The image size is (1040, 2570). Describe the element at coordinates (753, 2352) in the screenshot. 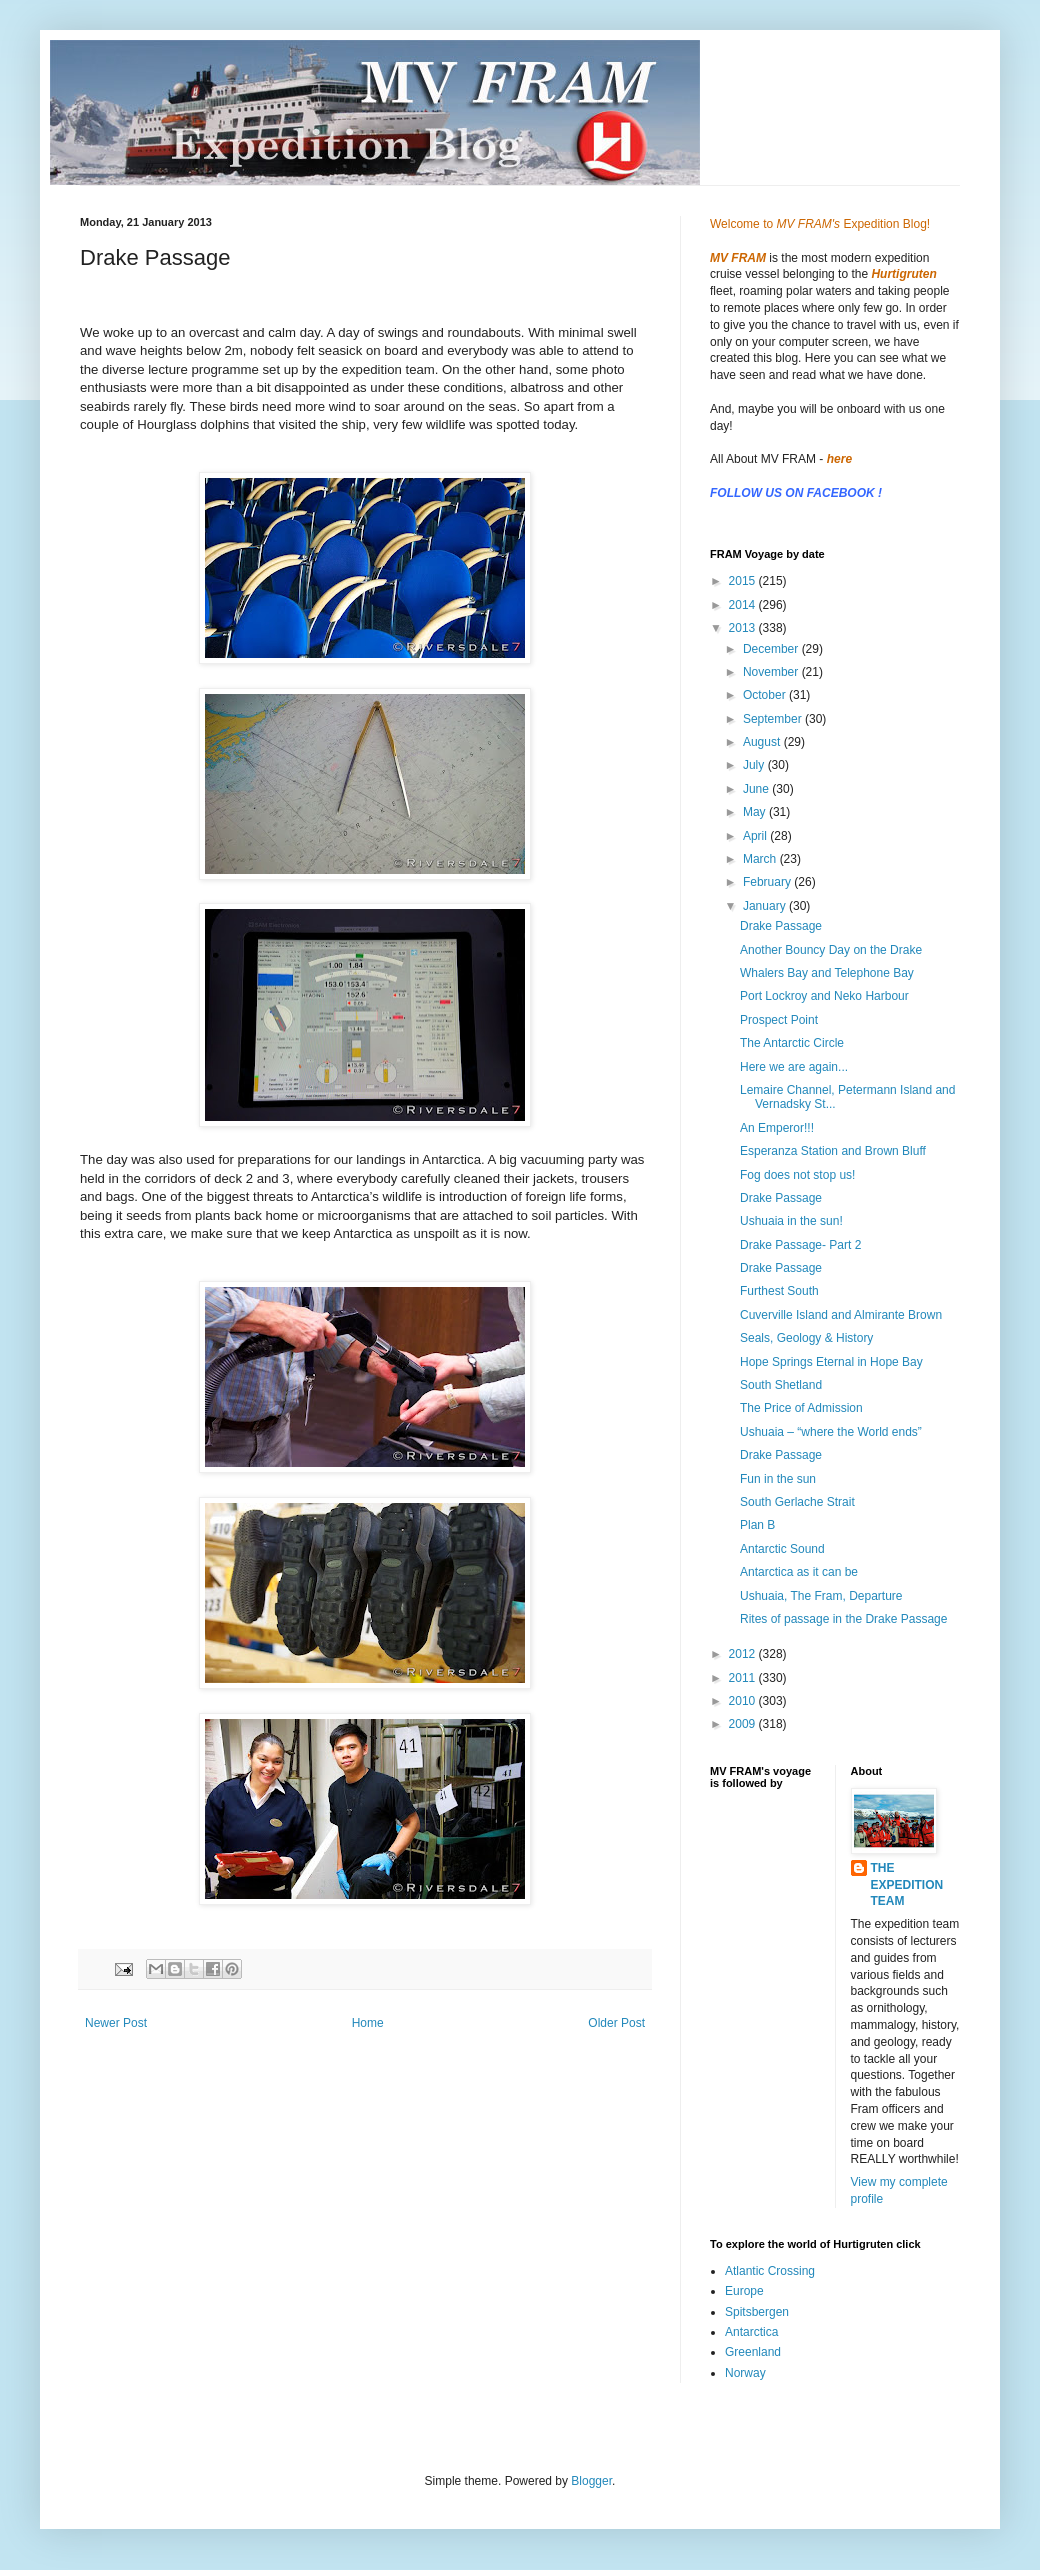

I see `Greenland` at that location.